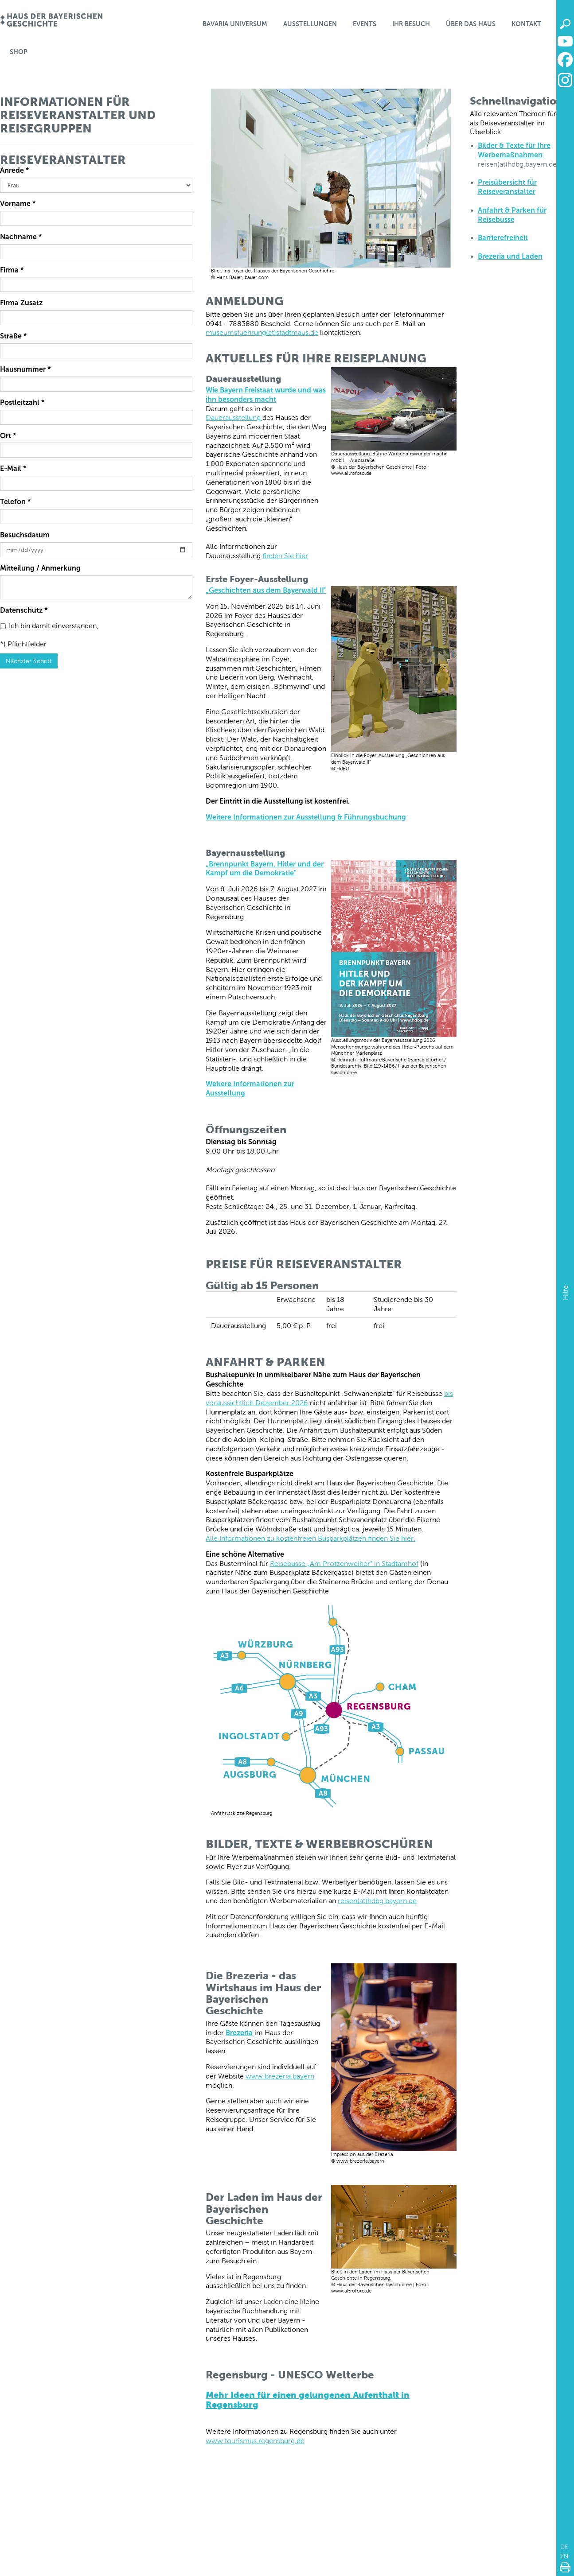 The width and height of the screenshot is (574, 2576). What do you see at coordinates (235, 24) in the screenshot?
I see `Bavaria Universum` at bounding box center [235, 24].